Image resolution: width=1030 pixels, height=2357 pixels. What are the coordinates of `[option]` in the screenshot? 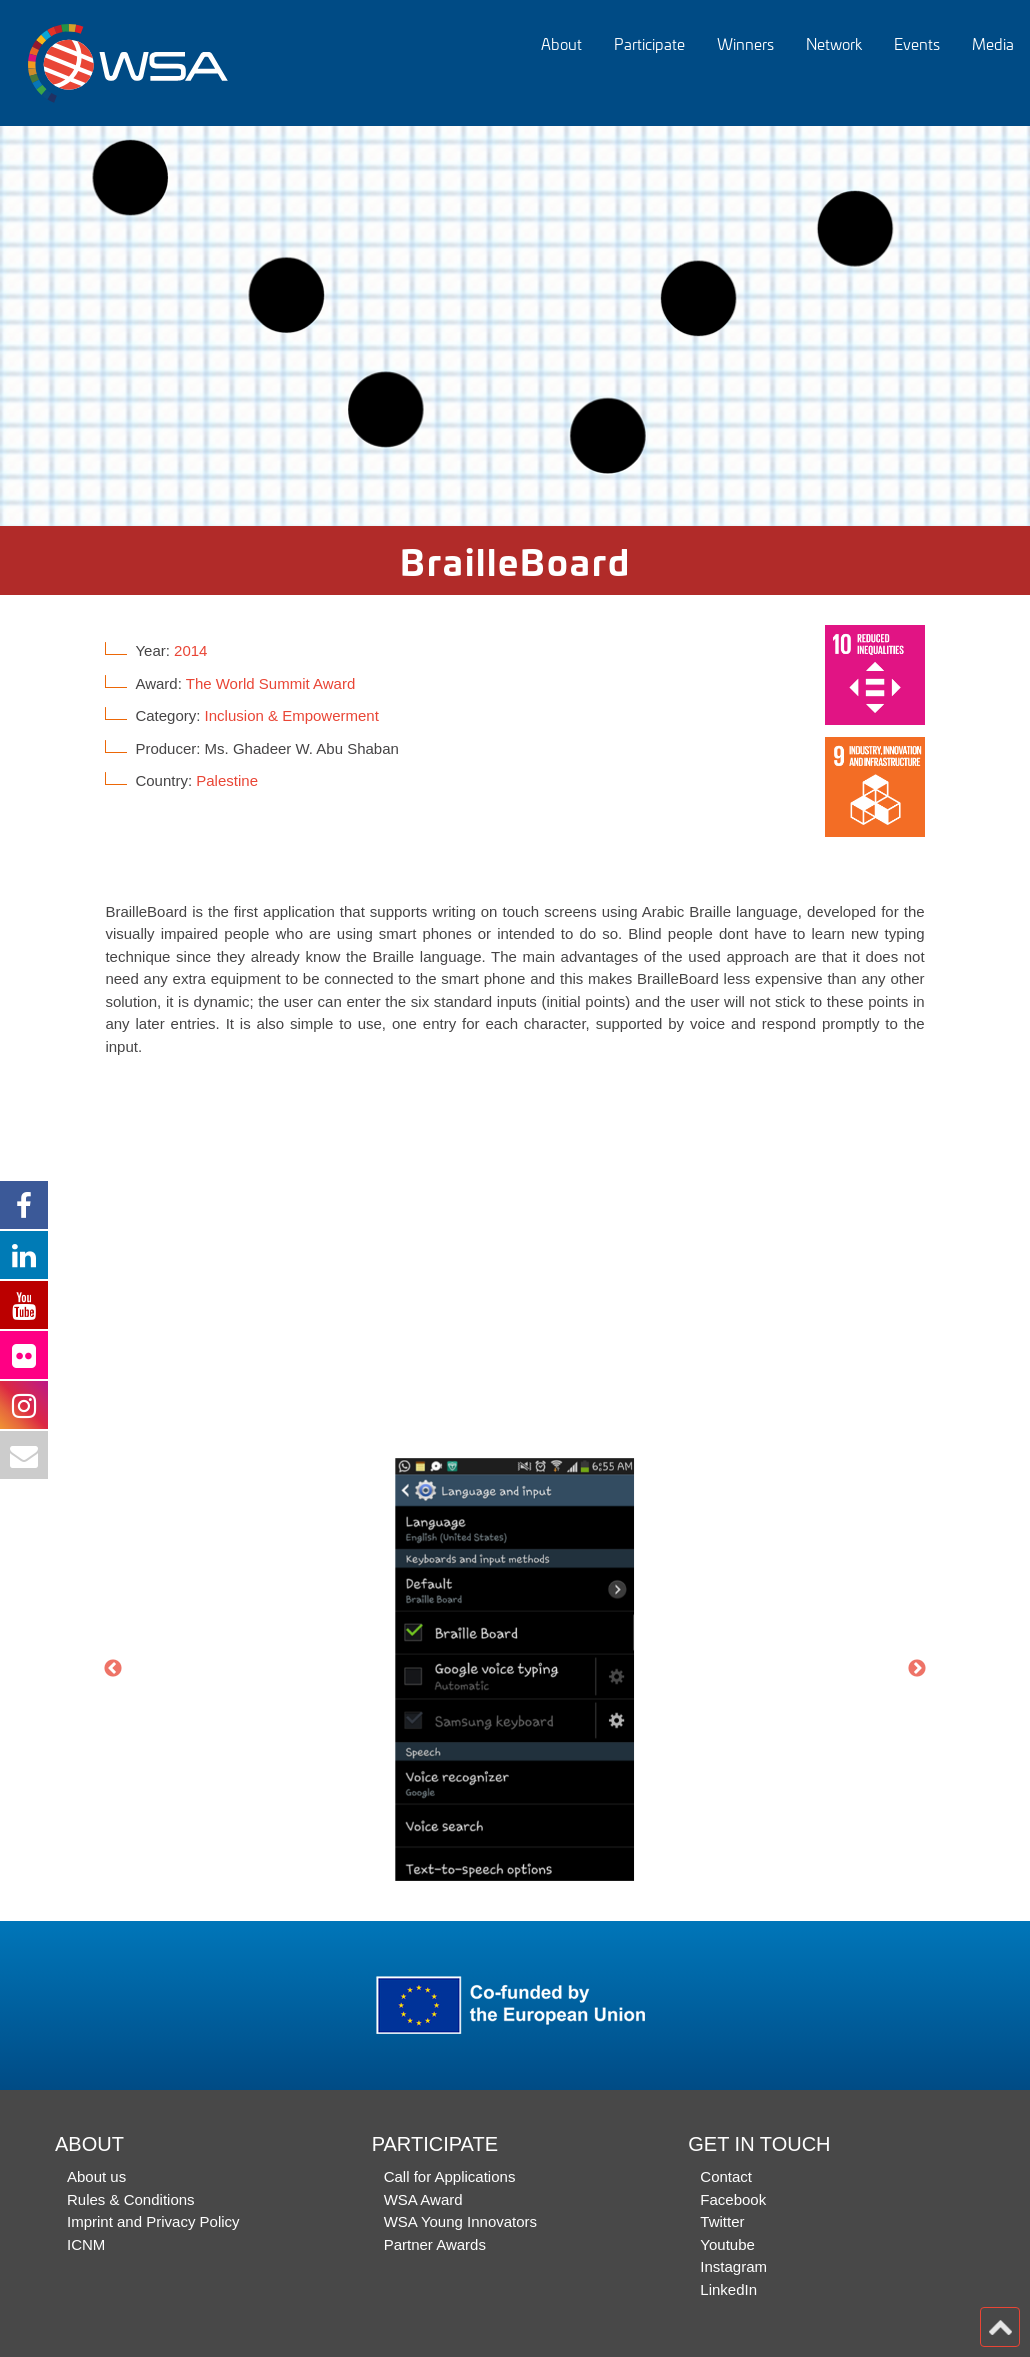 It's located at (515, 326).